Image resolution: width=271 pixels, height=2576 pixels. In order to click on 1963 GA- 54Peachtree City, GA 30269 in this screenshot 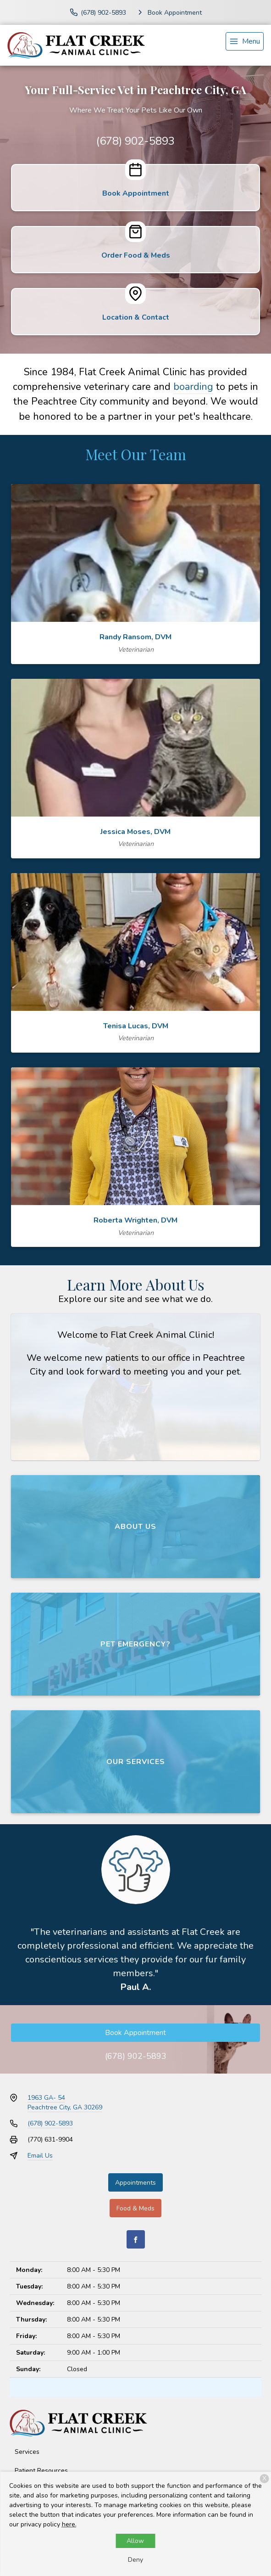, I will do `click(65, 2102)`.